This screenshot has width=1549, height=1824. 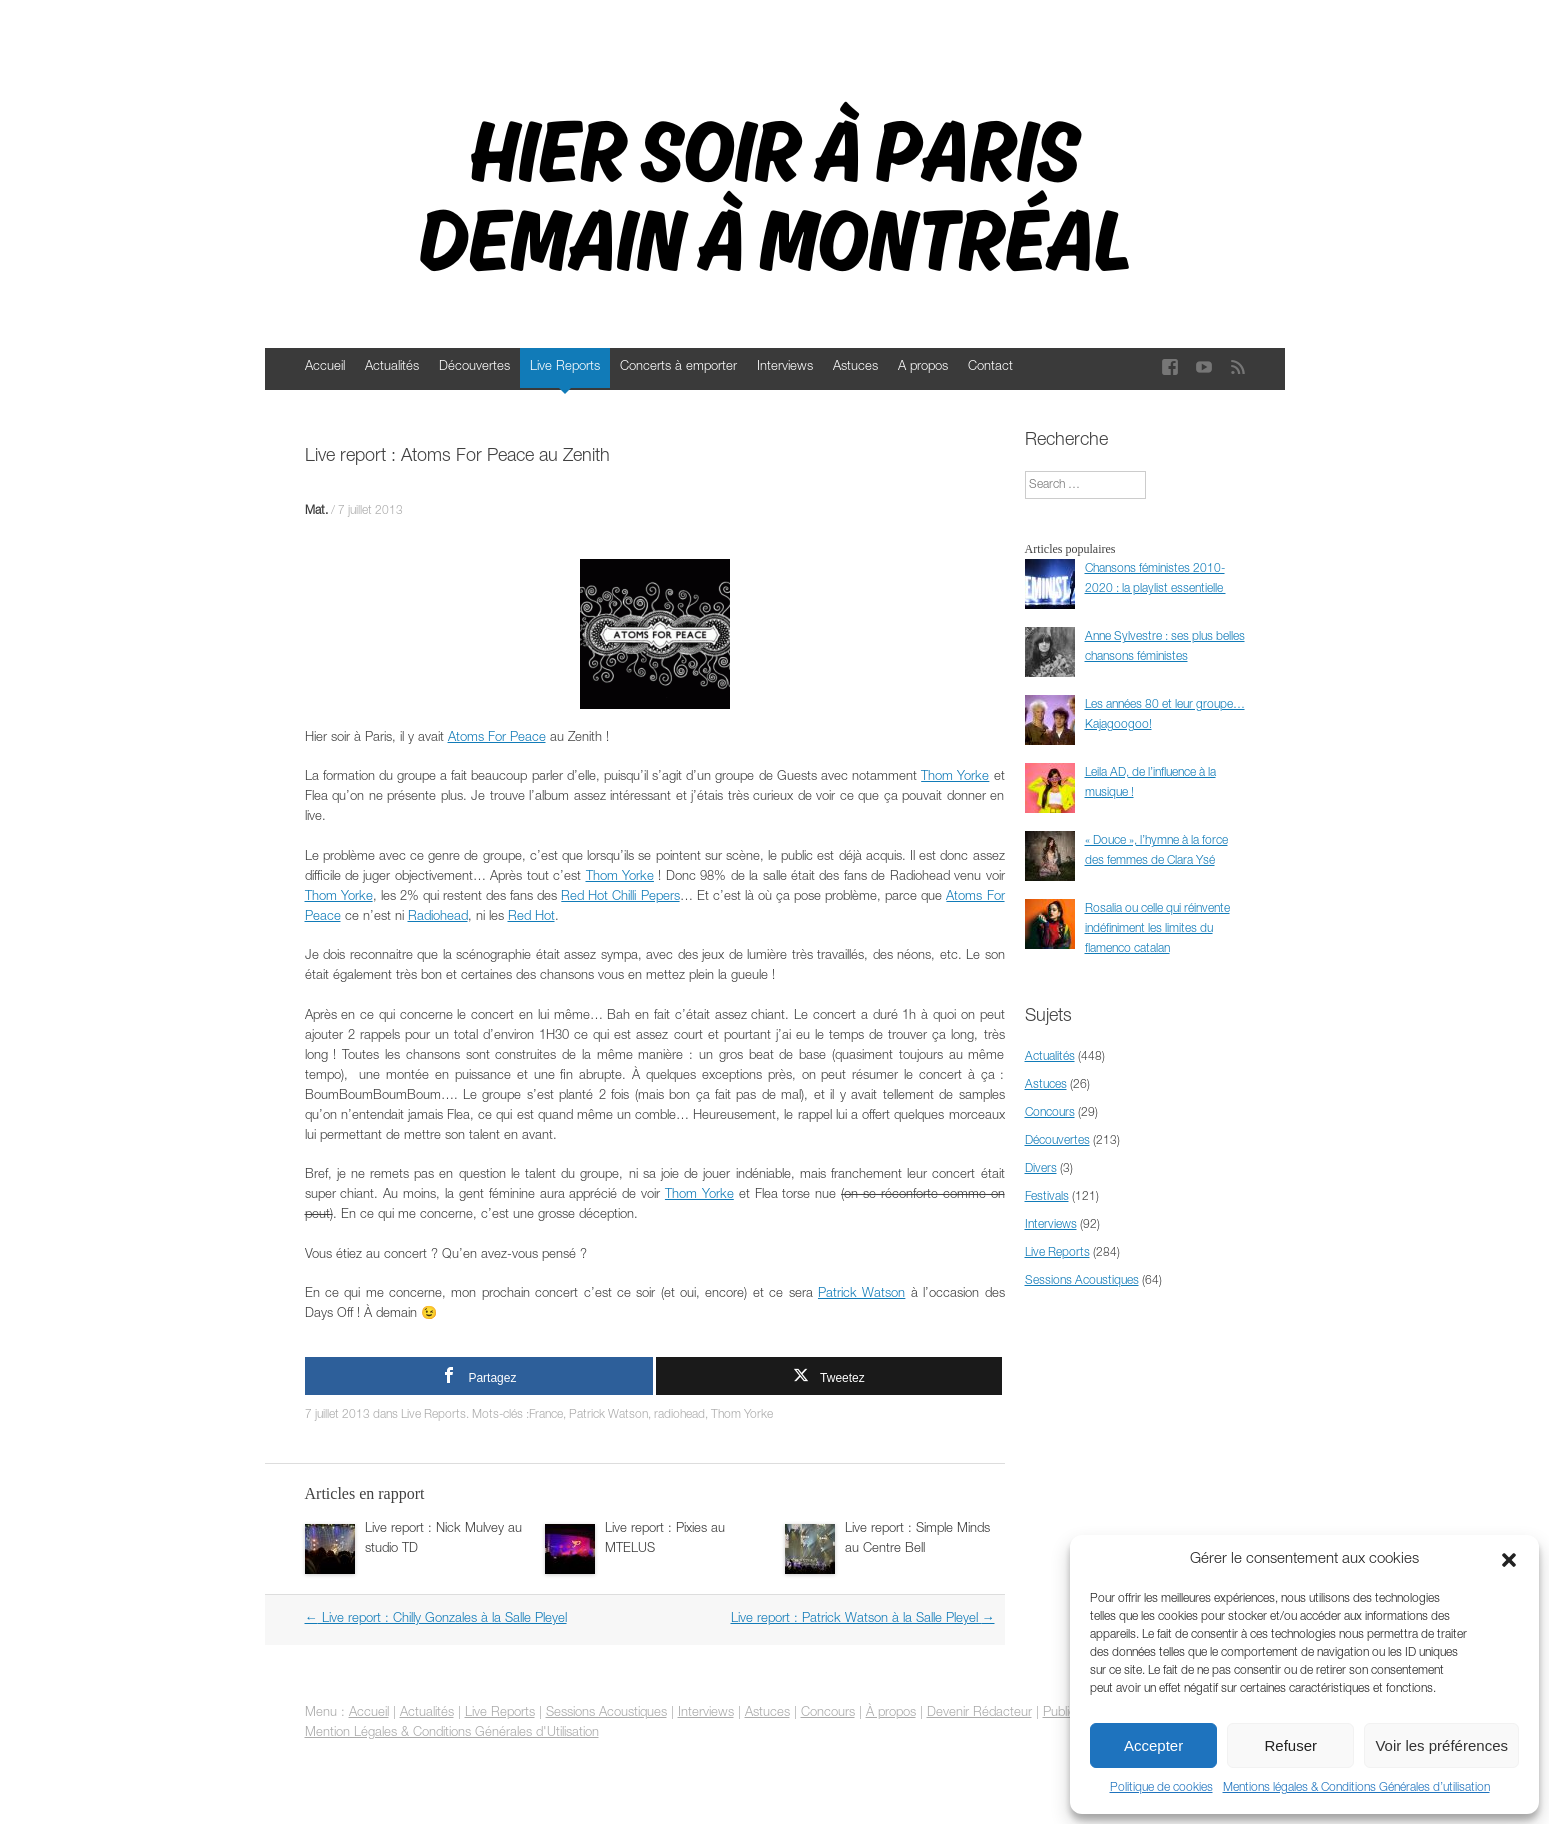 What do you see at coordinates (785, 367) in the screenshot?
I see `Interviews` at bounding box center [785, 367].